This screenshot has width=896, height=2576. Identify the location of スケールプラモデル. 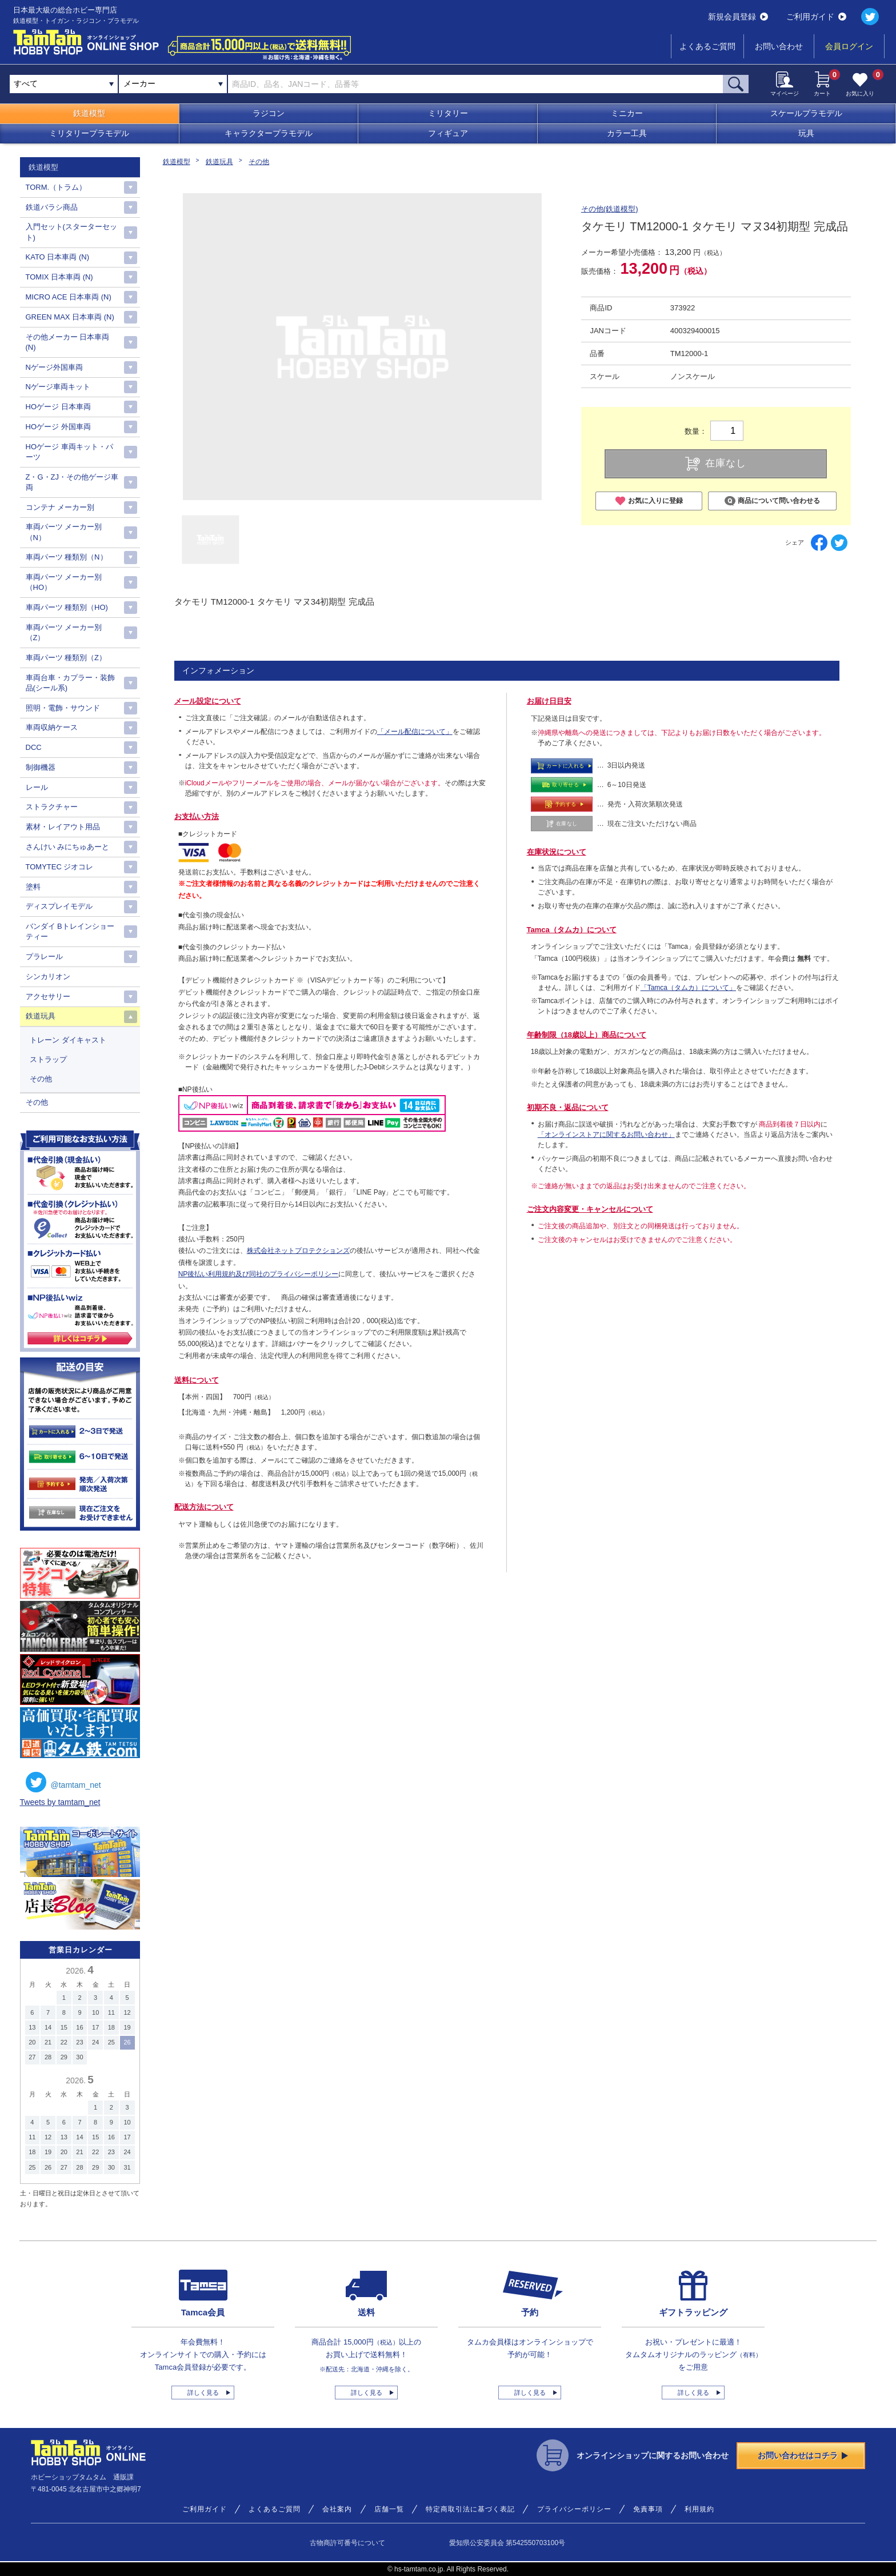
(806, 113).